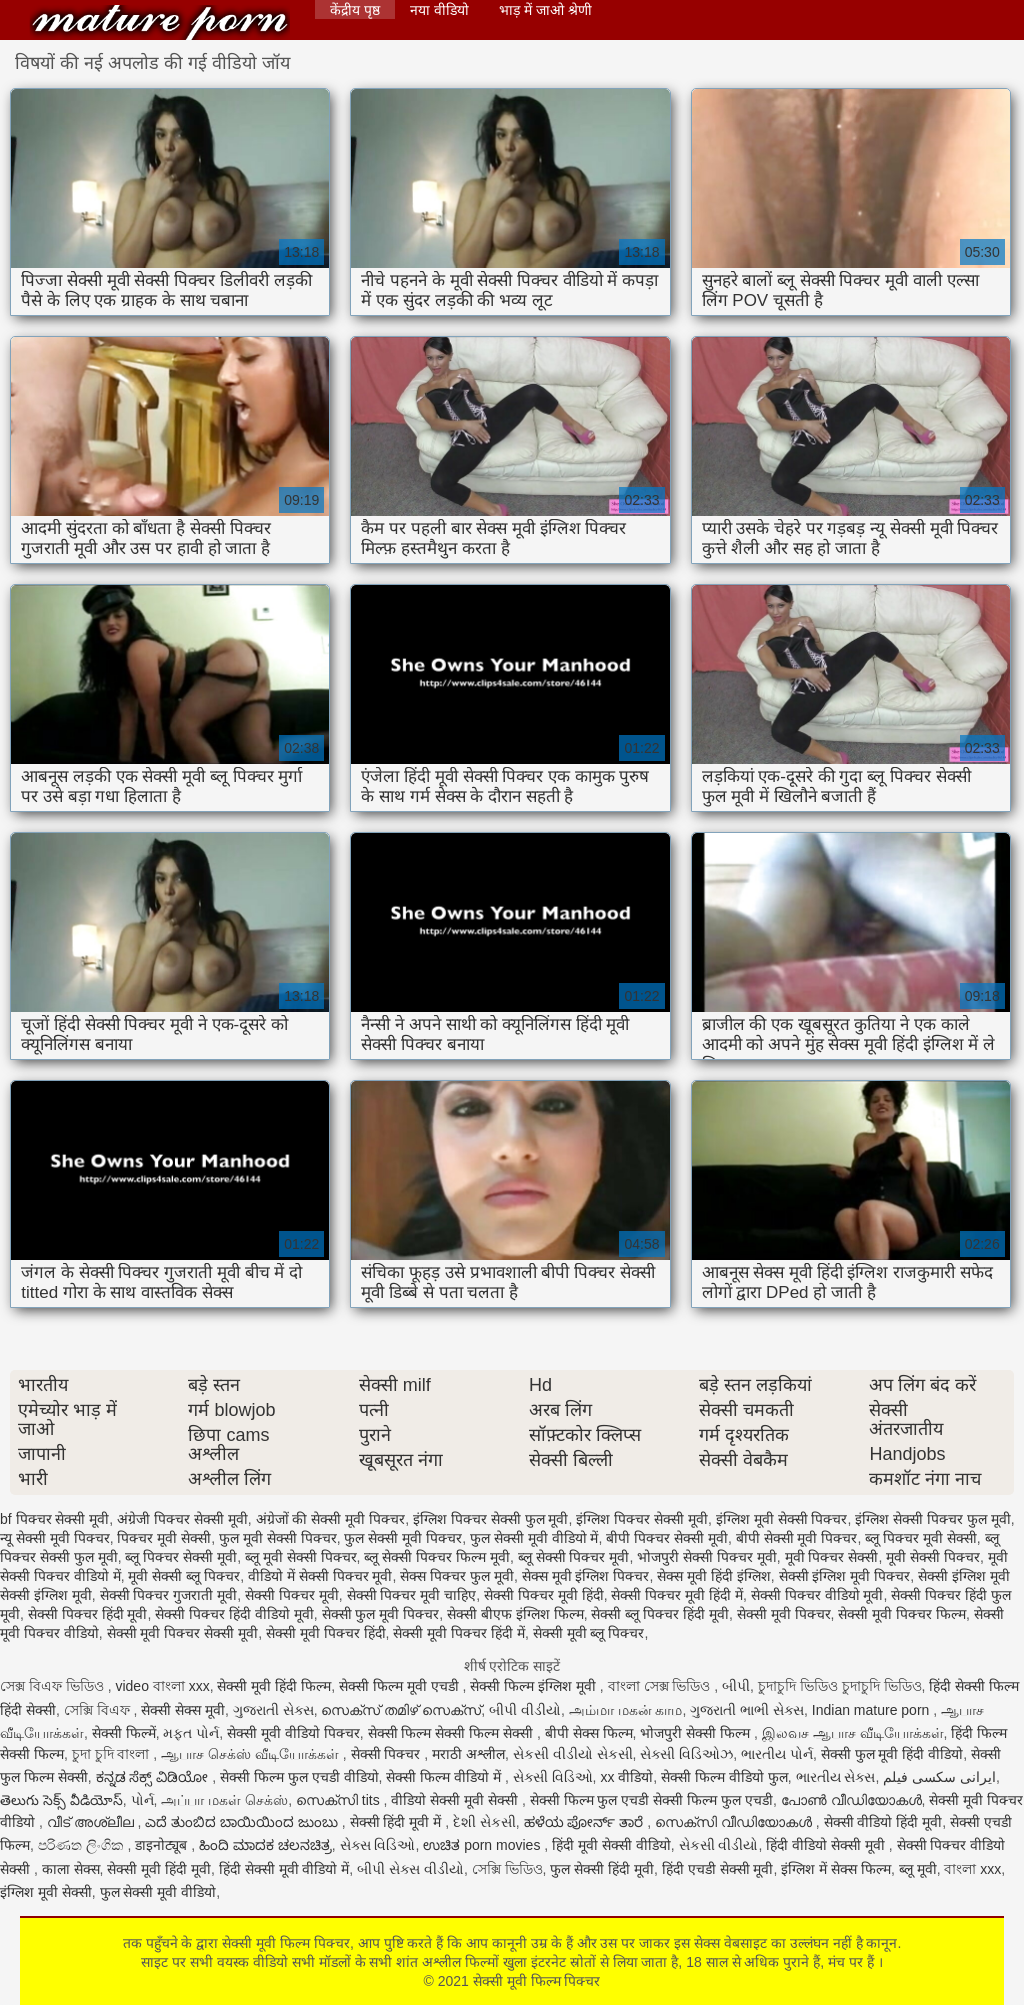  I want to click on સેકસી વીડીયો, so click(719, 1845).